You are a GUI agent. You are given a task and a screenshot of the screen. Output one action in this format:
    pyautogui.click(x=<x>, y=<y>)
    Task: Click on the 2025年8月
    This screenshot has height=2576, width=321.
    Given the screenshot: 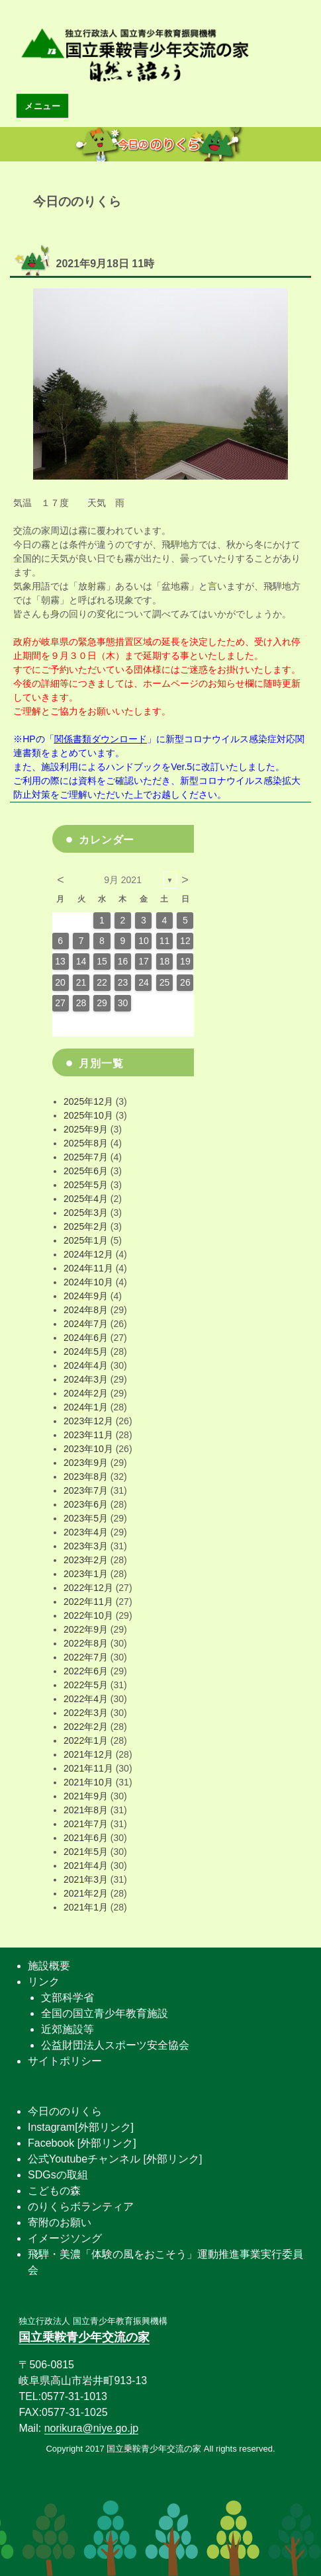 What is the action you would take?
    pyautogui.click(x=86, y=1143)
    